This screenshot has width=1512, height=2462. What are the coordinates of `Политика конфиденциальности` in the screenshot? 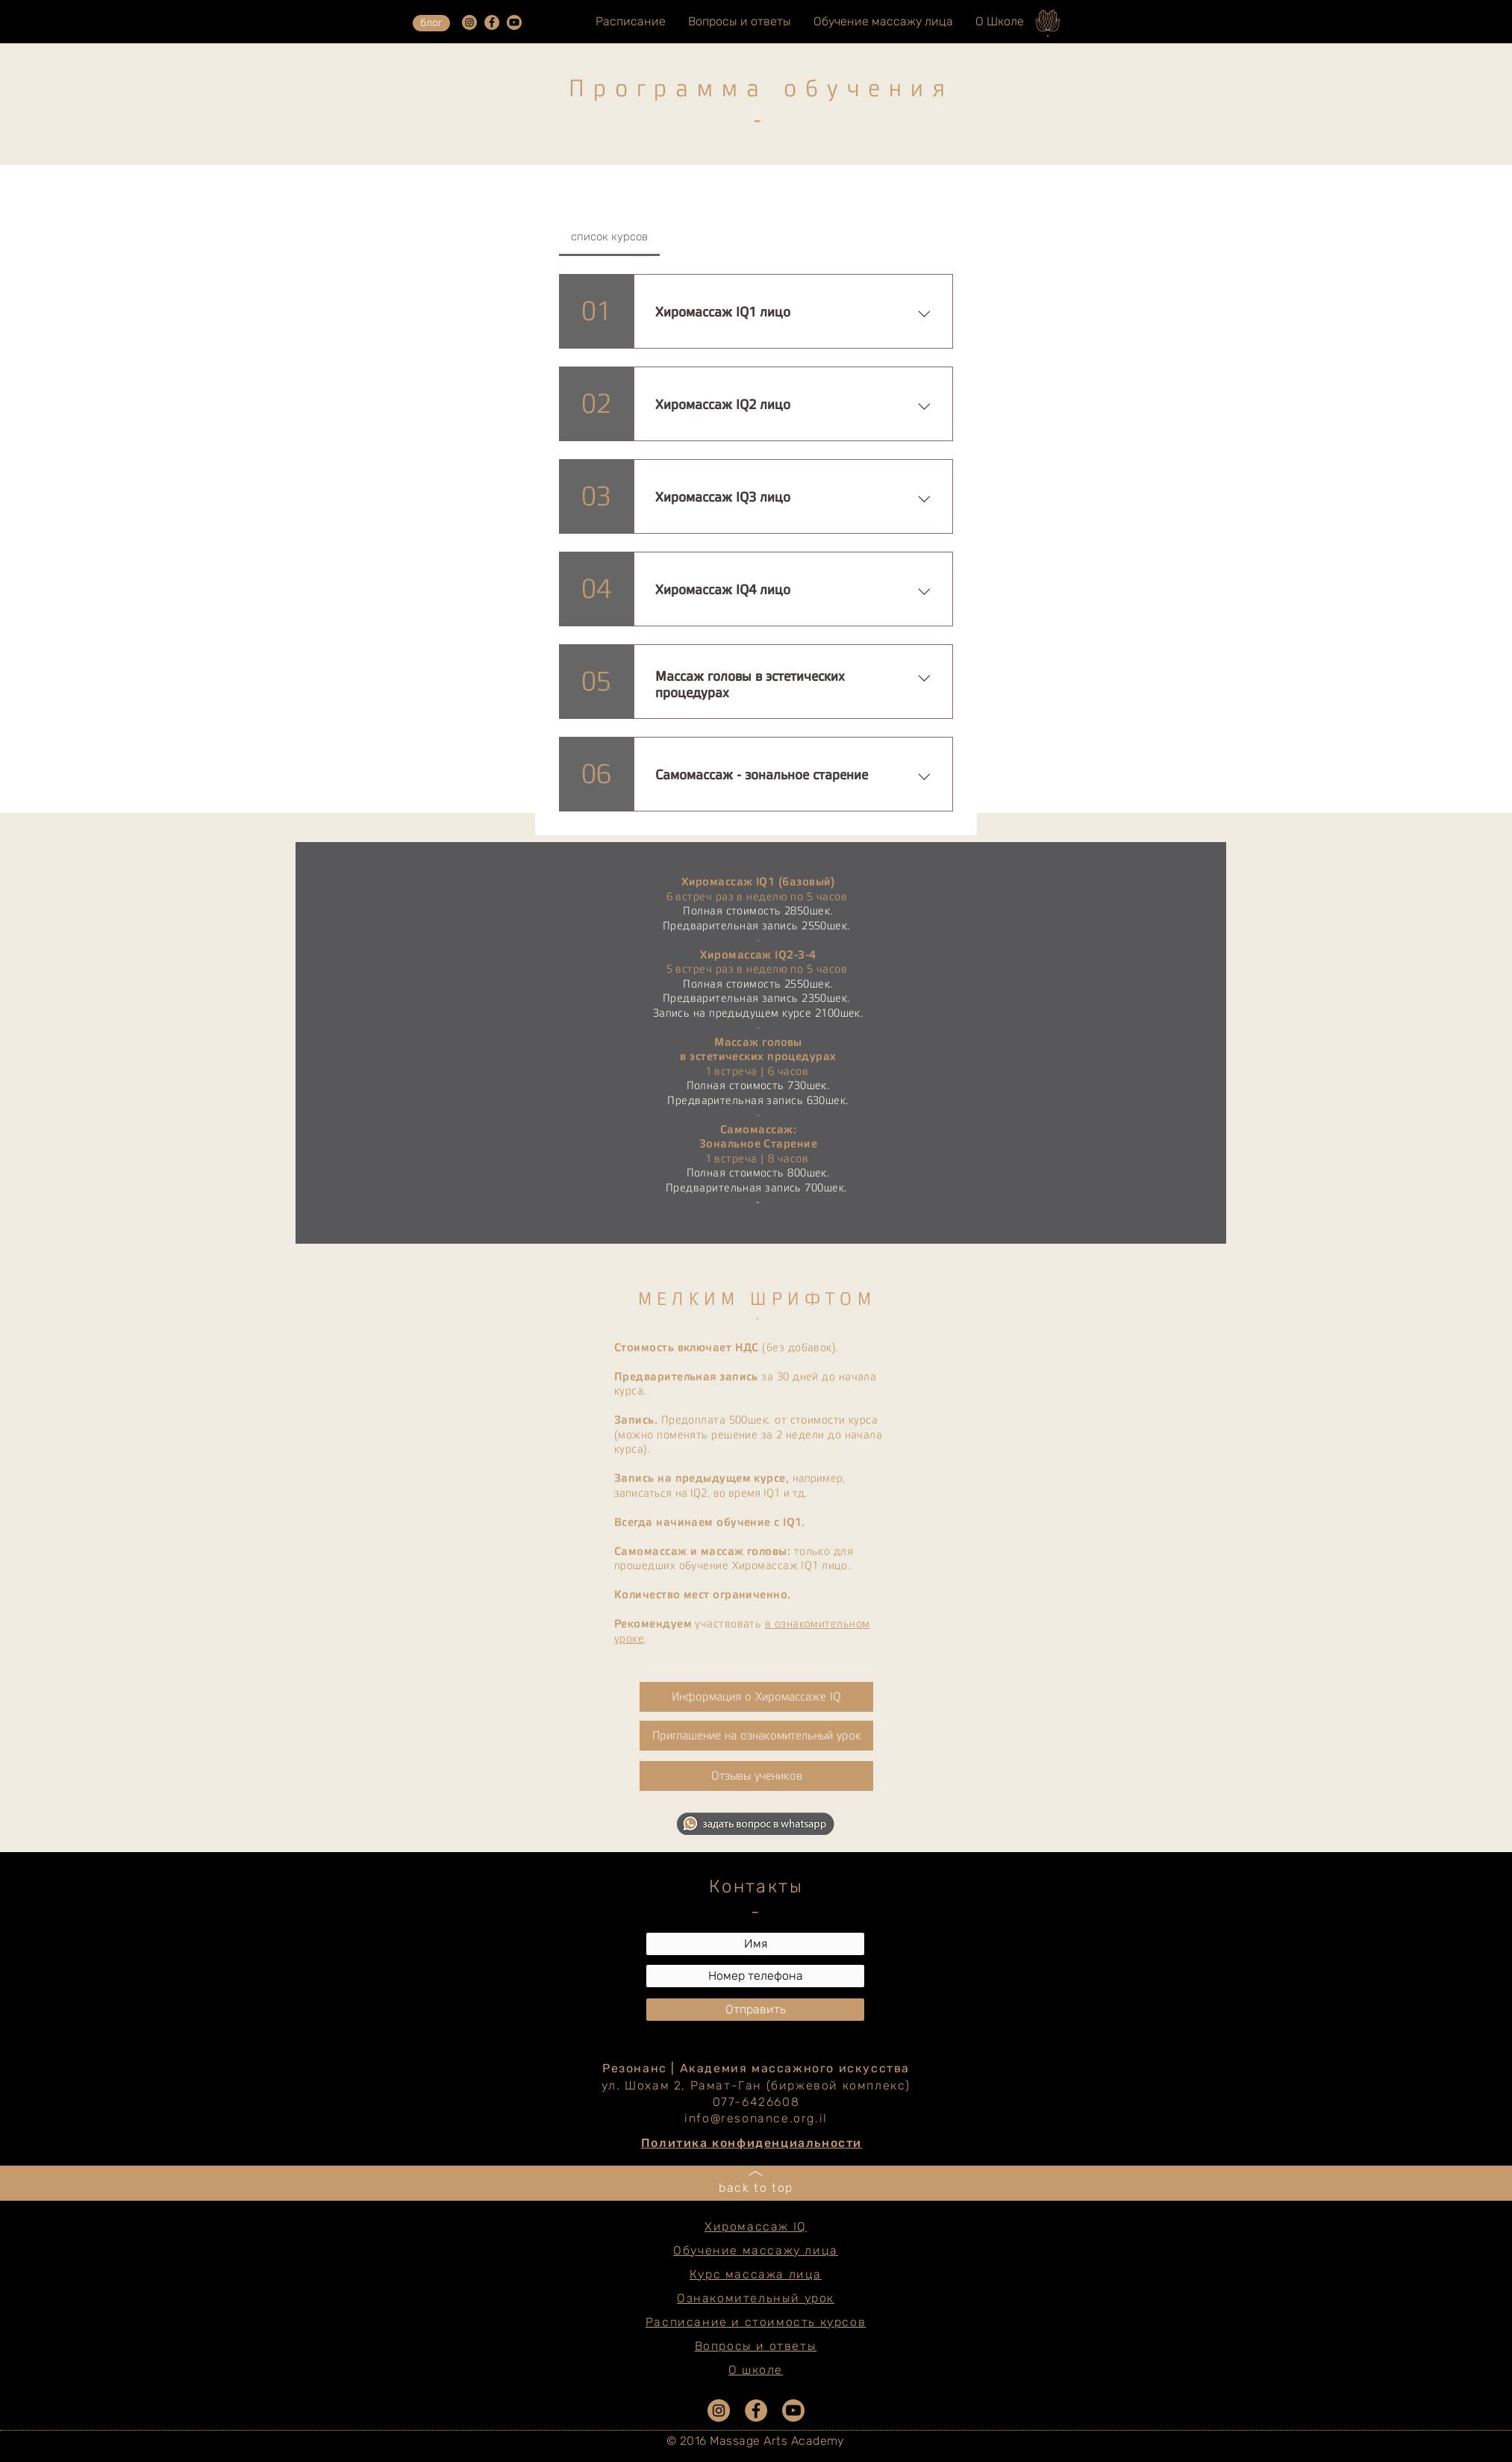 It's located at (751, 2143).